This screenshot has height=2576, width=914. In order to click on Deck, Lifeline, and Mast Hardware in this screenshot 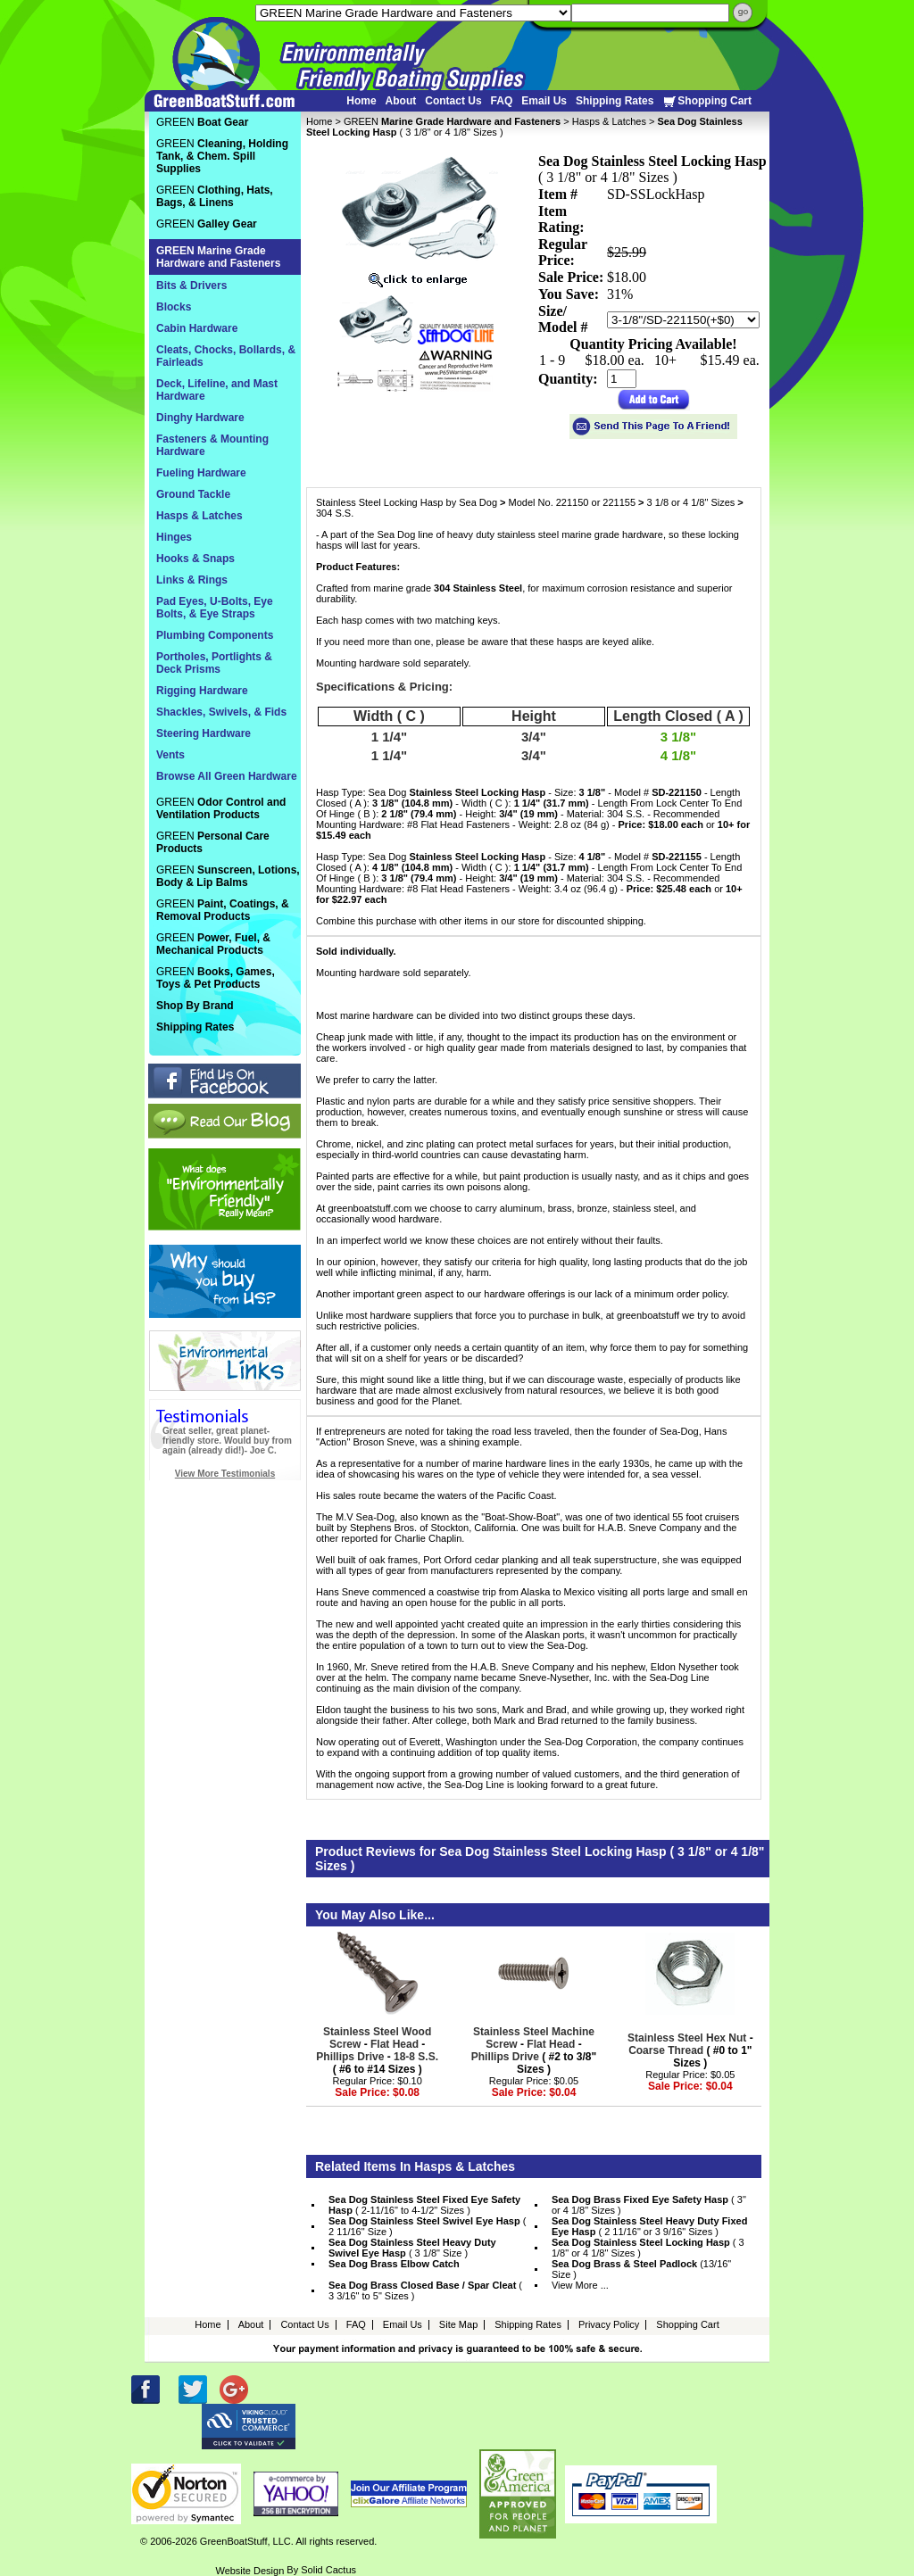, I will do `click(217, 389)`.